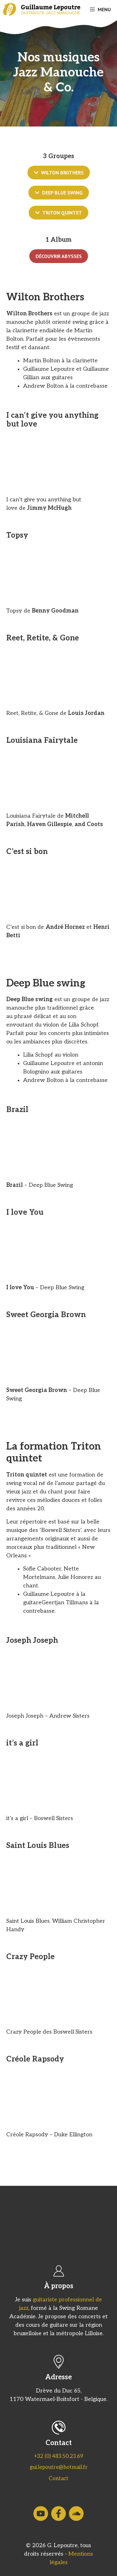  Describe the element at coordinates (58, 2478) in the screenshot. I see `Contact` at that location.